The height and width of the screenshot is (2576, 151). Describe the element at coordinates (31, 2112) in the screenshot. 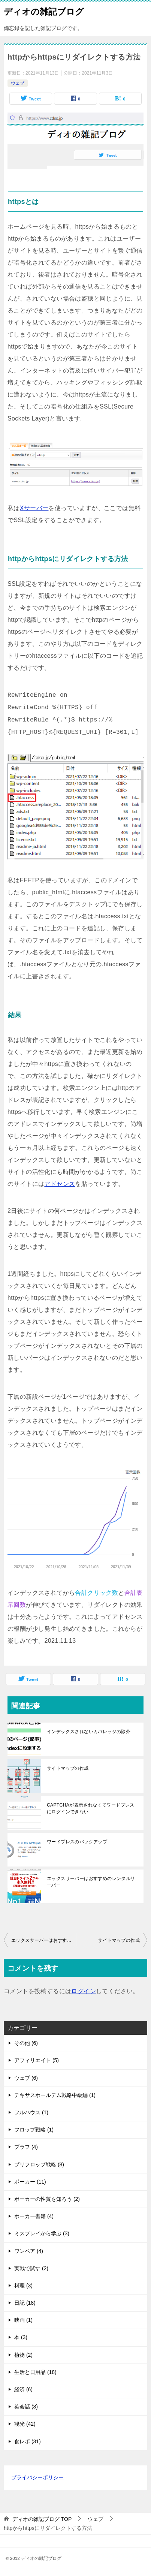

I see `フルハウス (1)` at that location.